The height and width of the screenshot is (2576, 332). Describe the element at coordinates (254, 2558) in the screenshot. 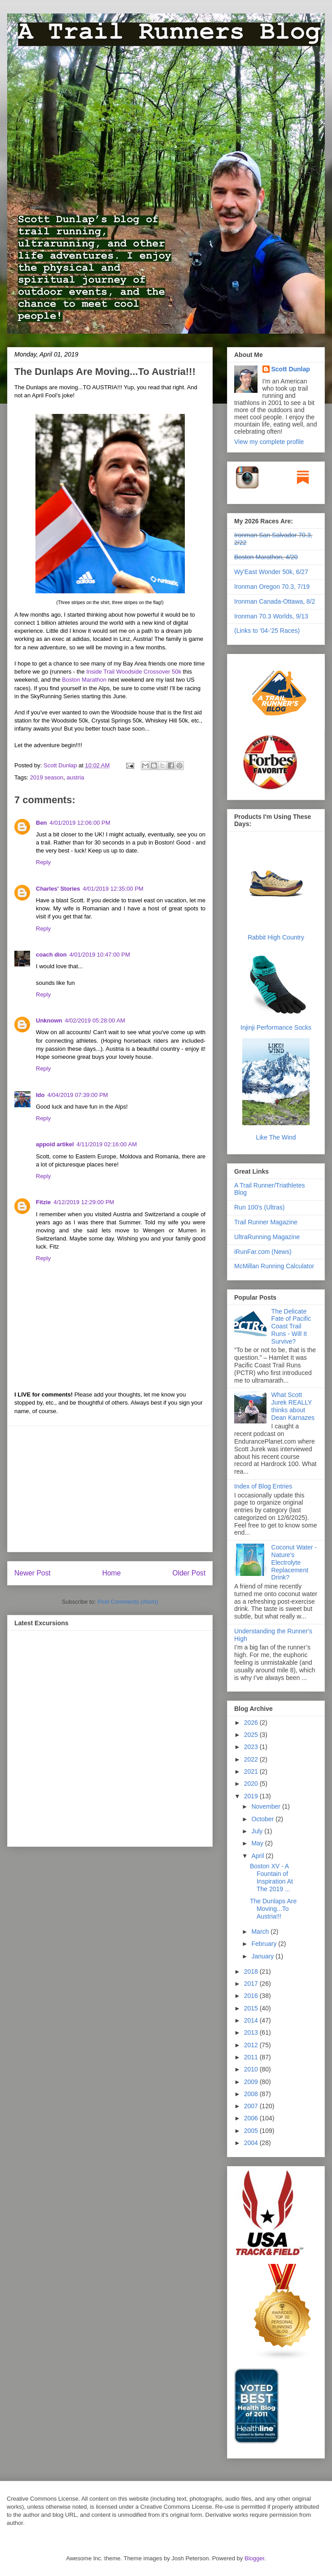

I see `Blogger` at that location.